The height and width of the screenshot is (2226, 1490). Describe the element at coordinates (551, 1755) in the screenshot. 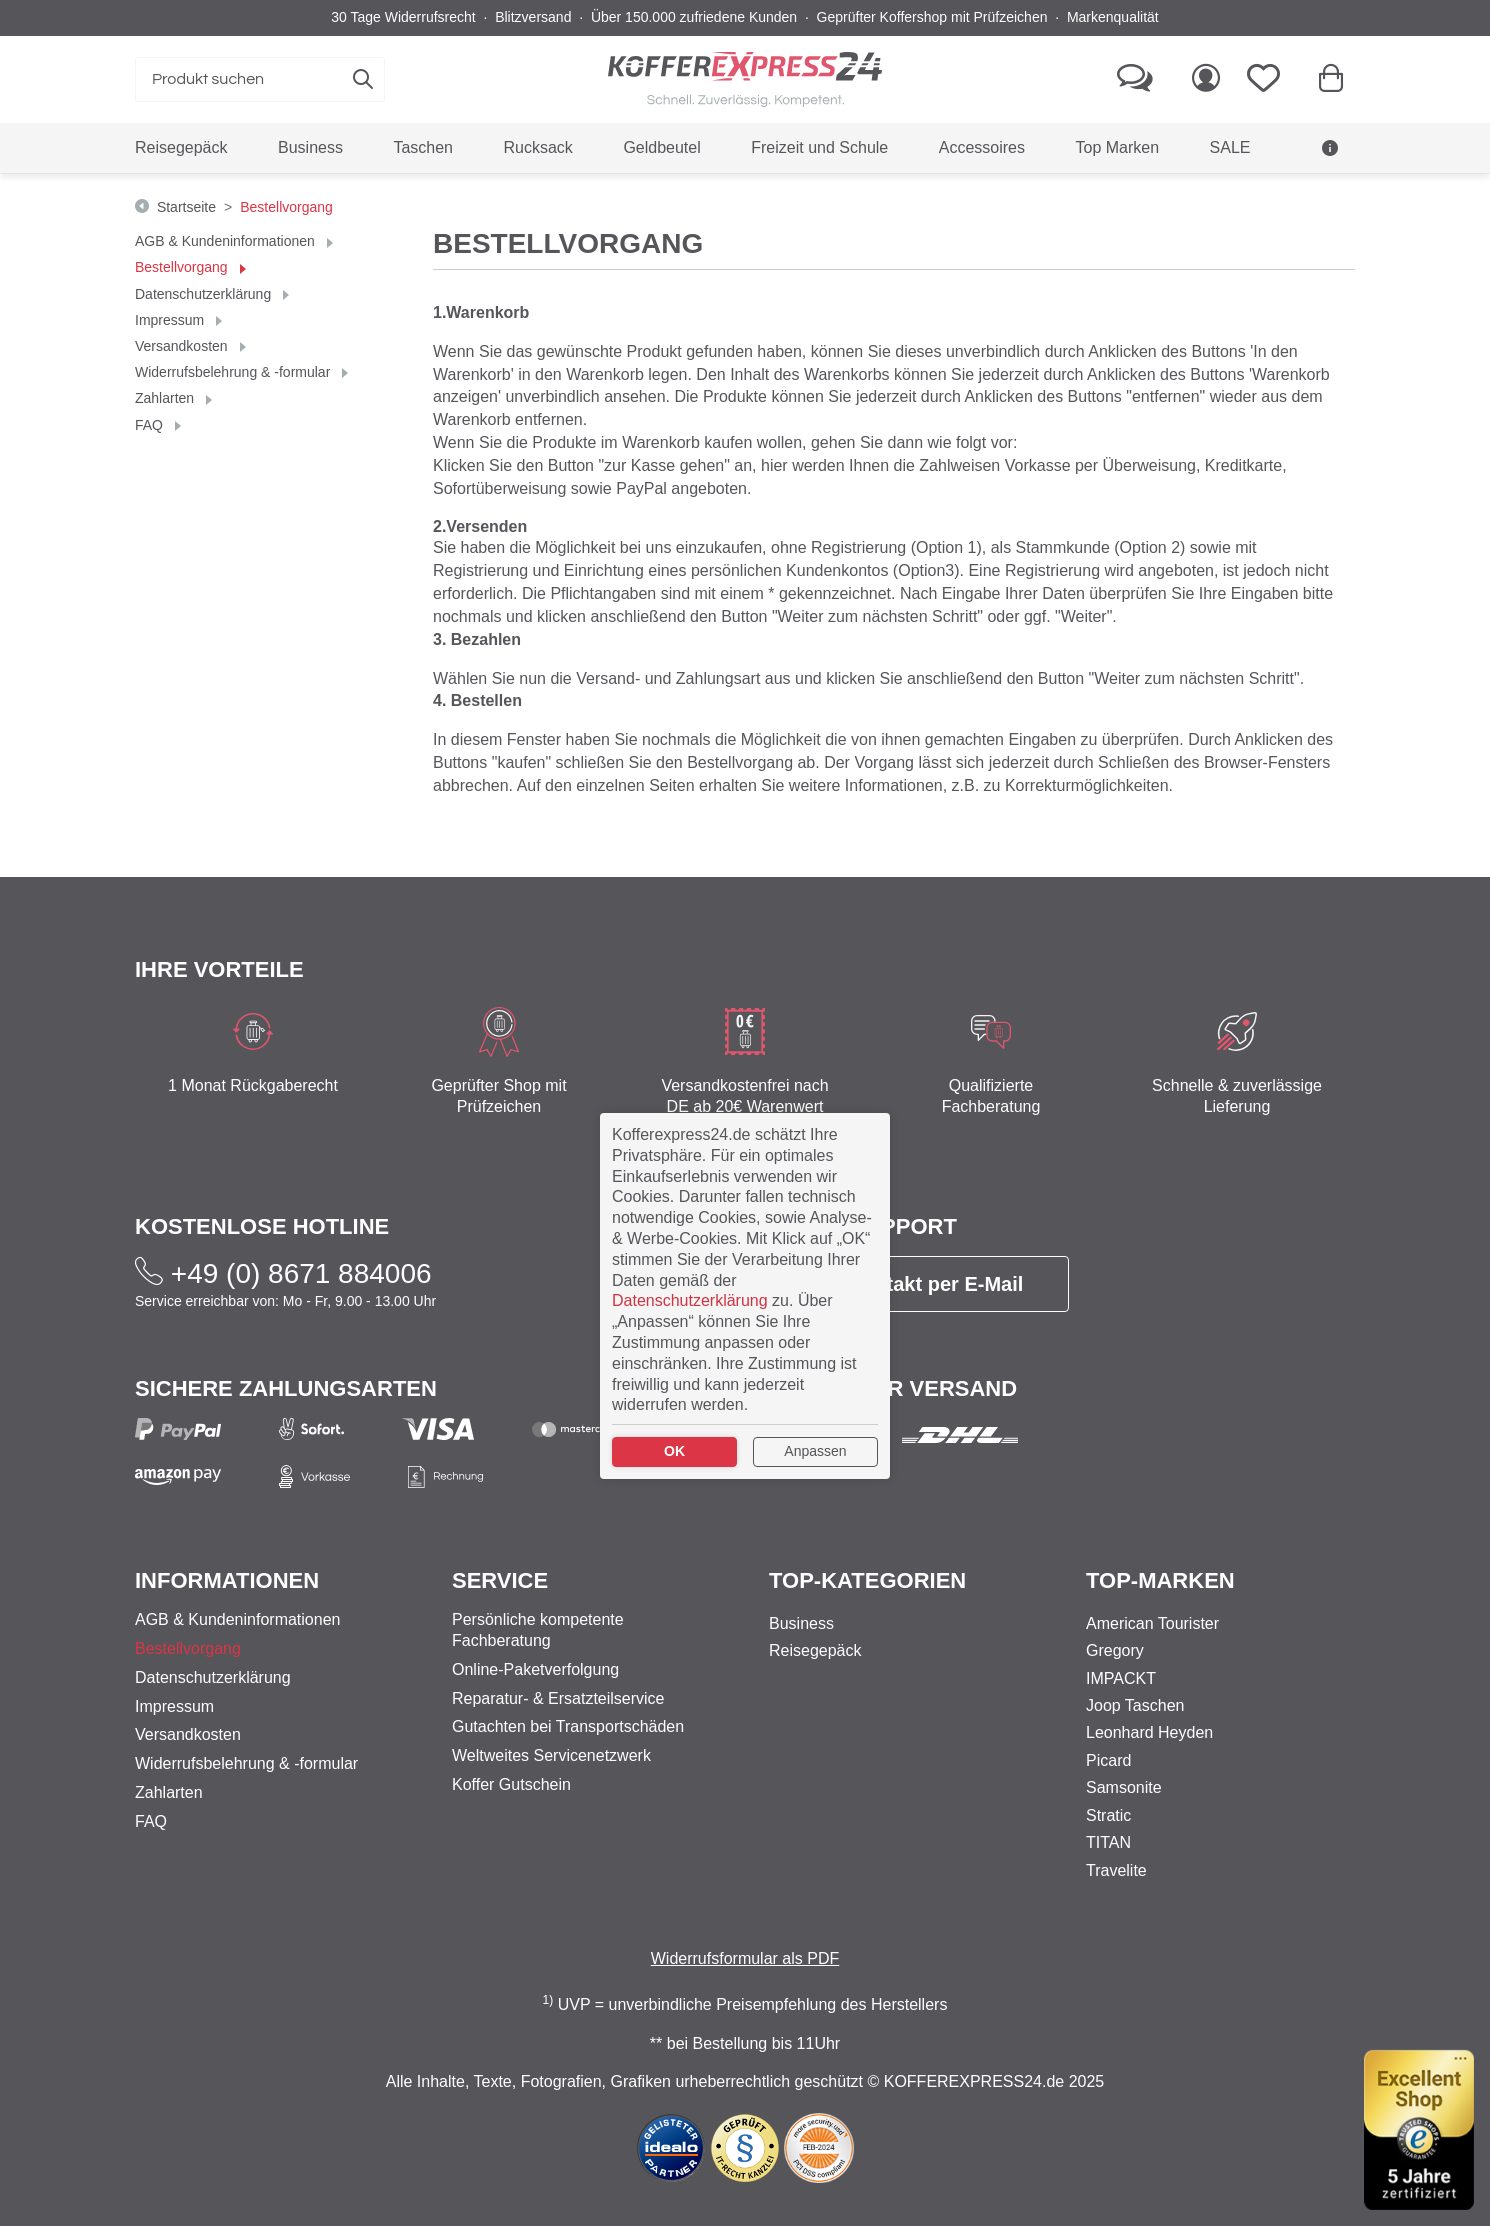

I see `Weltweites Servicenetzwerk` at that location.